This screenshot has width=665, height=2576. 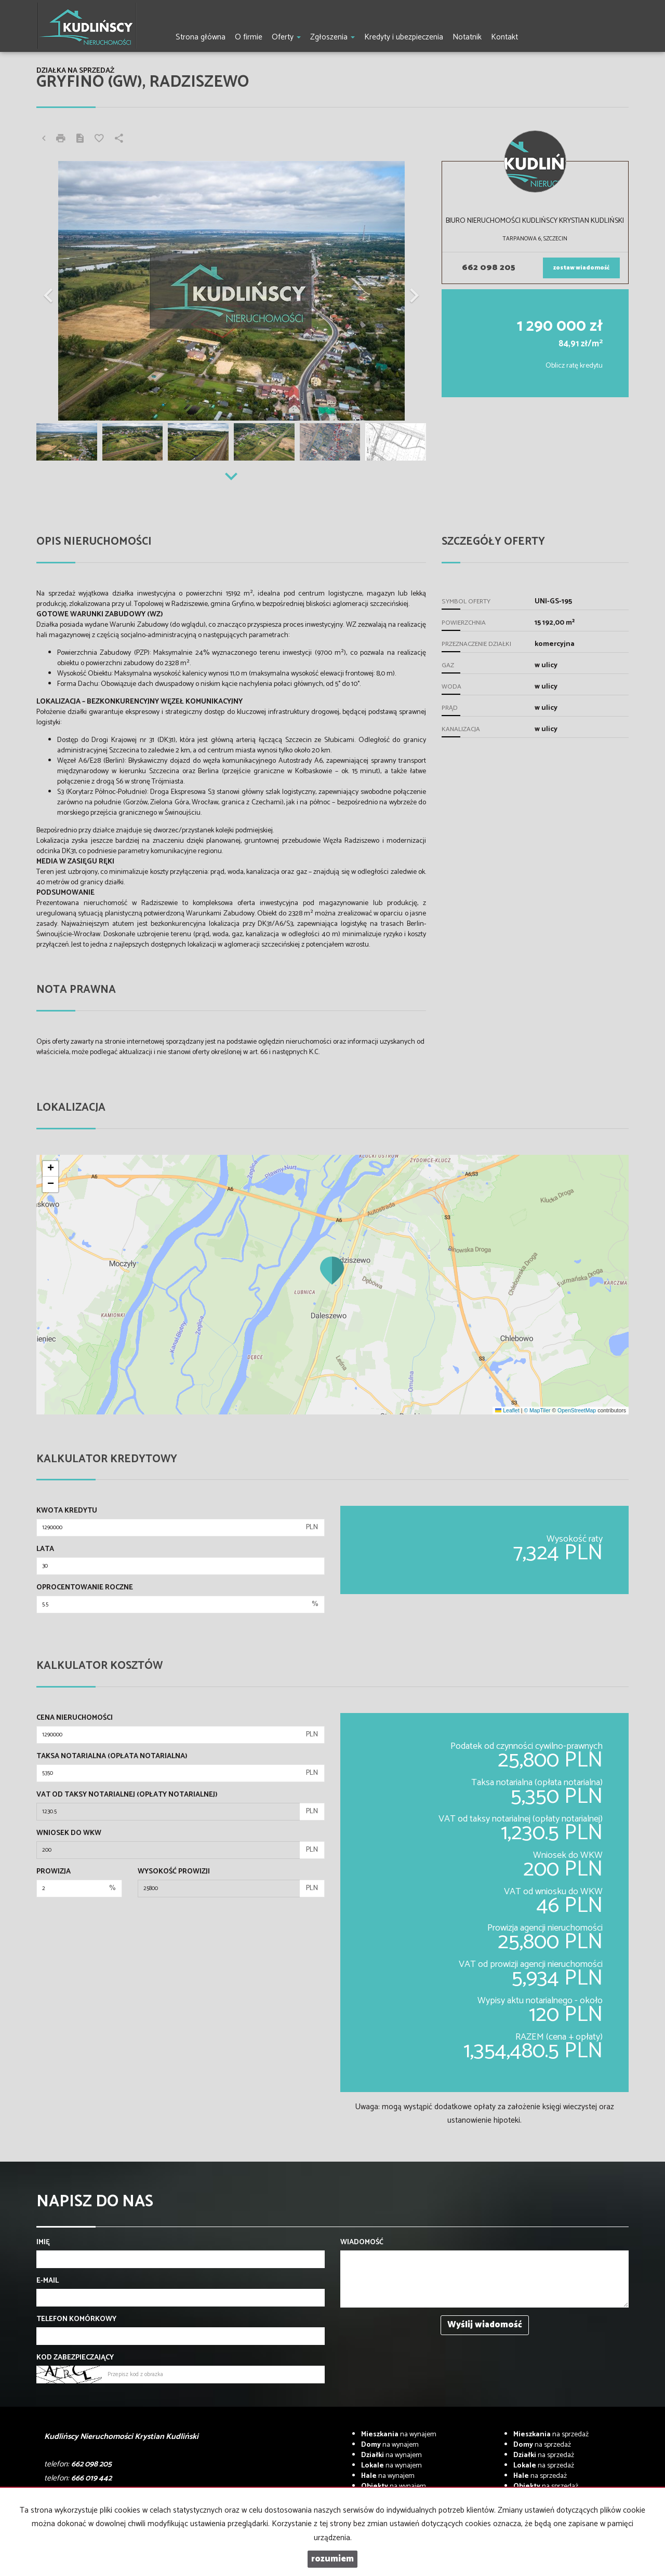 What do you see at coordinates (467, 37) in the screenshot?
I see `Notatnik` at bounding box center [467, 37].